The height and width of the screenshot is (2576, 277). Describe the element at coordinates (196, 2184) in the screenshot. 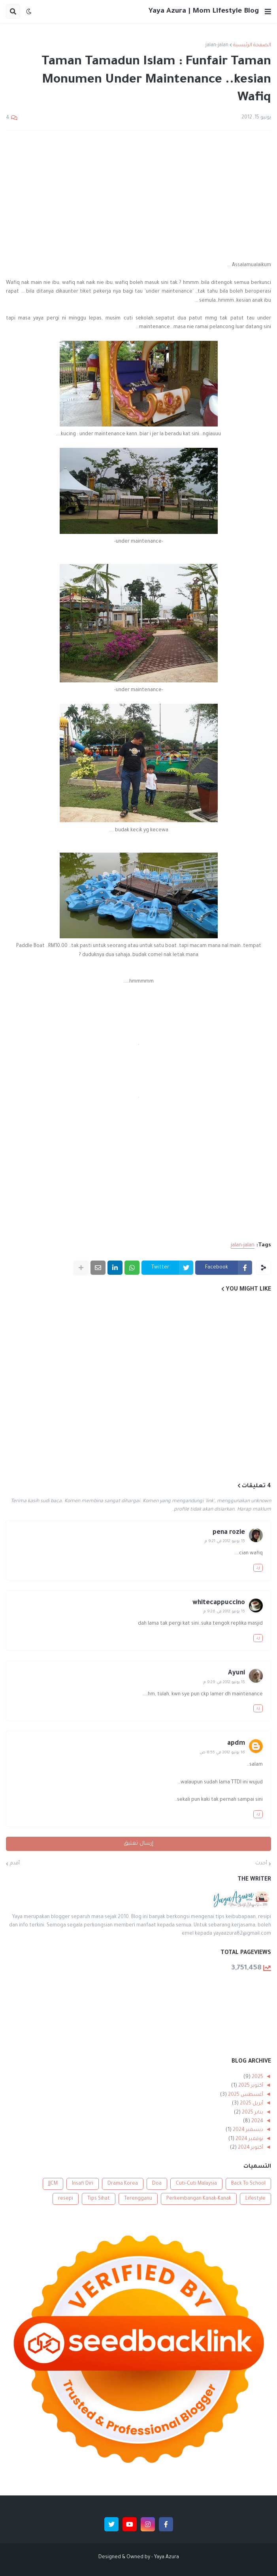

I see `Cuti-Cuti Malaysia` at that location.